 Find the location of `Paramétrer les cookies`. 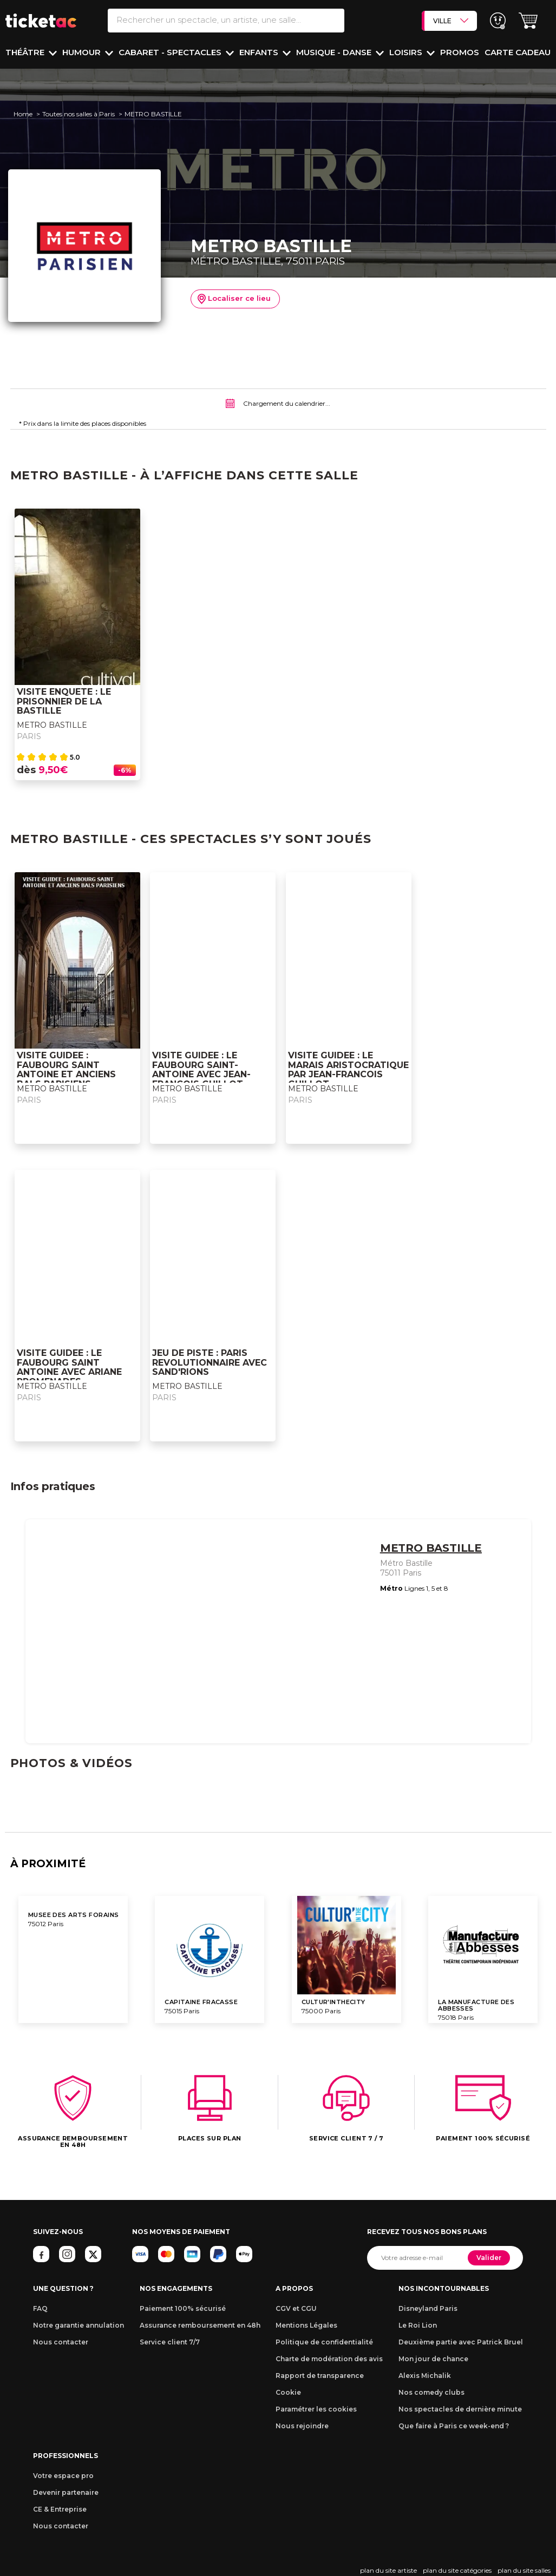

Paramétrer les cookies is located at coordinates (316, 2409).